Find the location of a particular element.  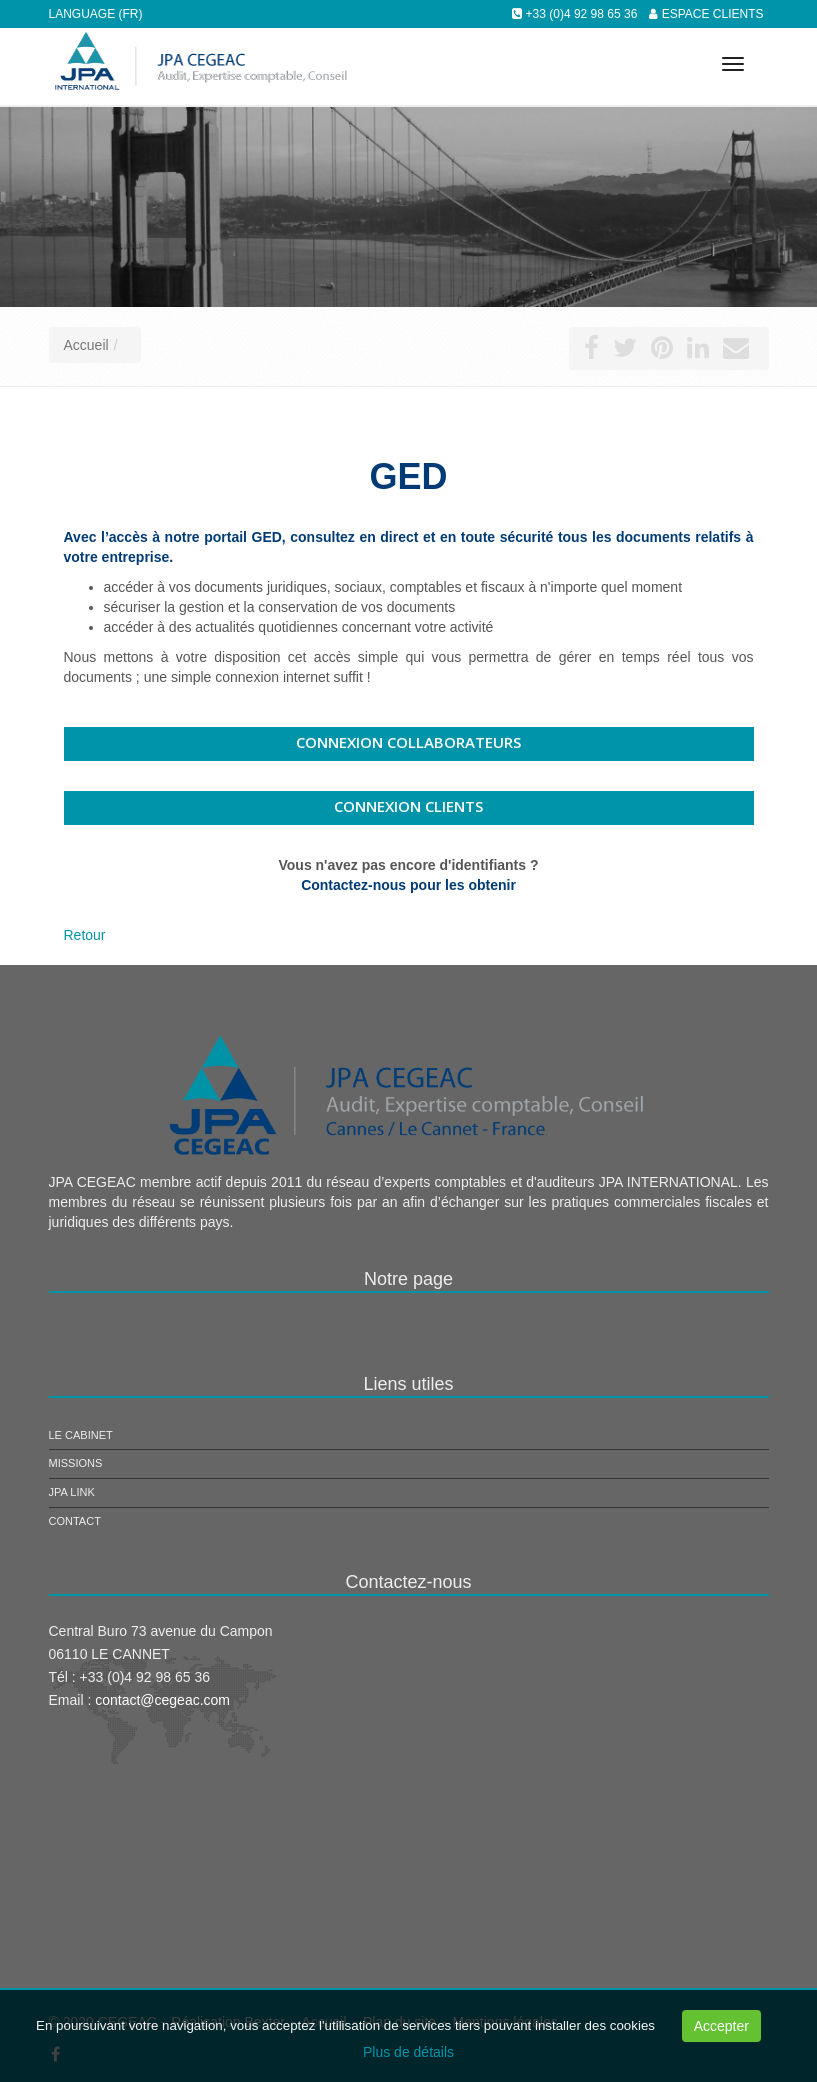

Accepter is located at coordinates (721, 2026).